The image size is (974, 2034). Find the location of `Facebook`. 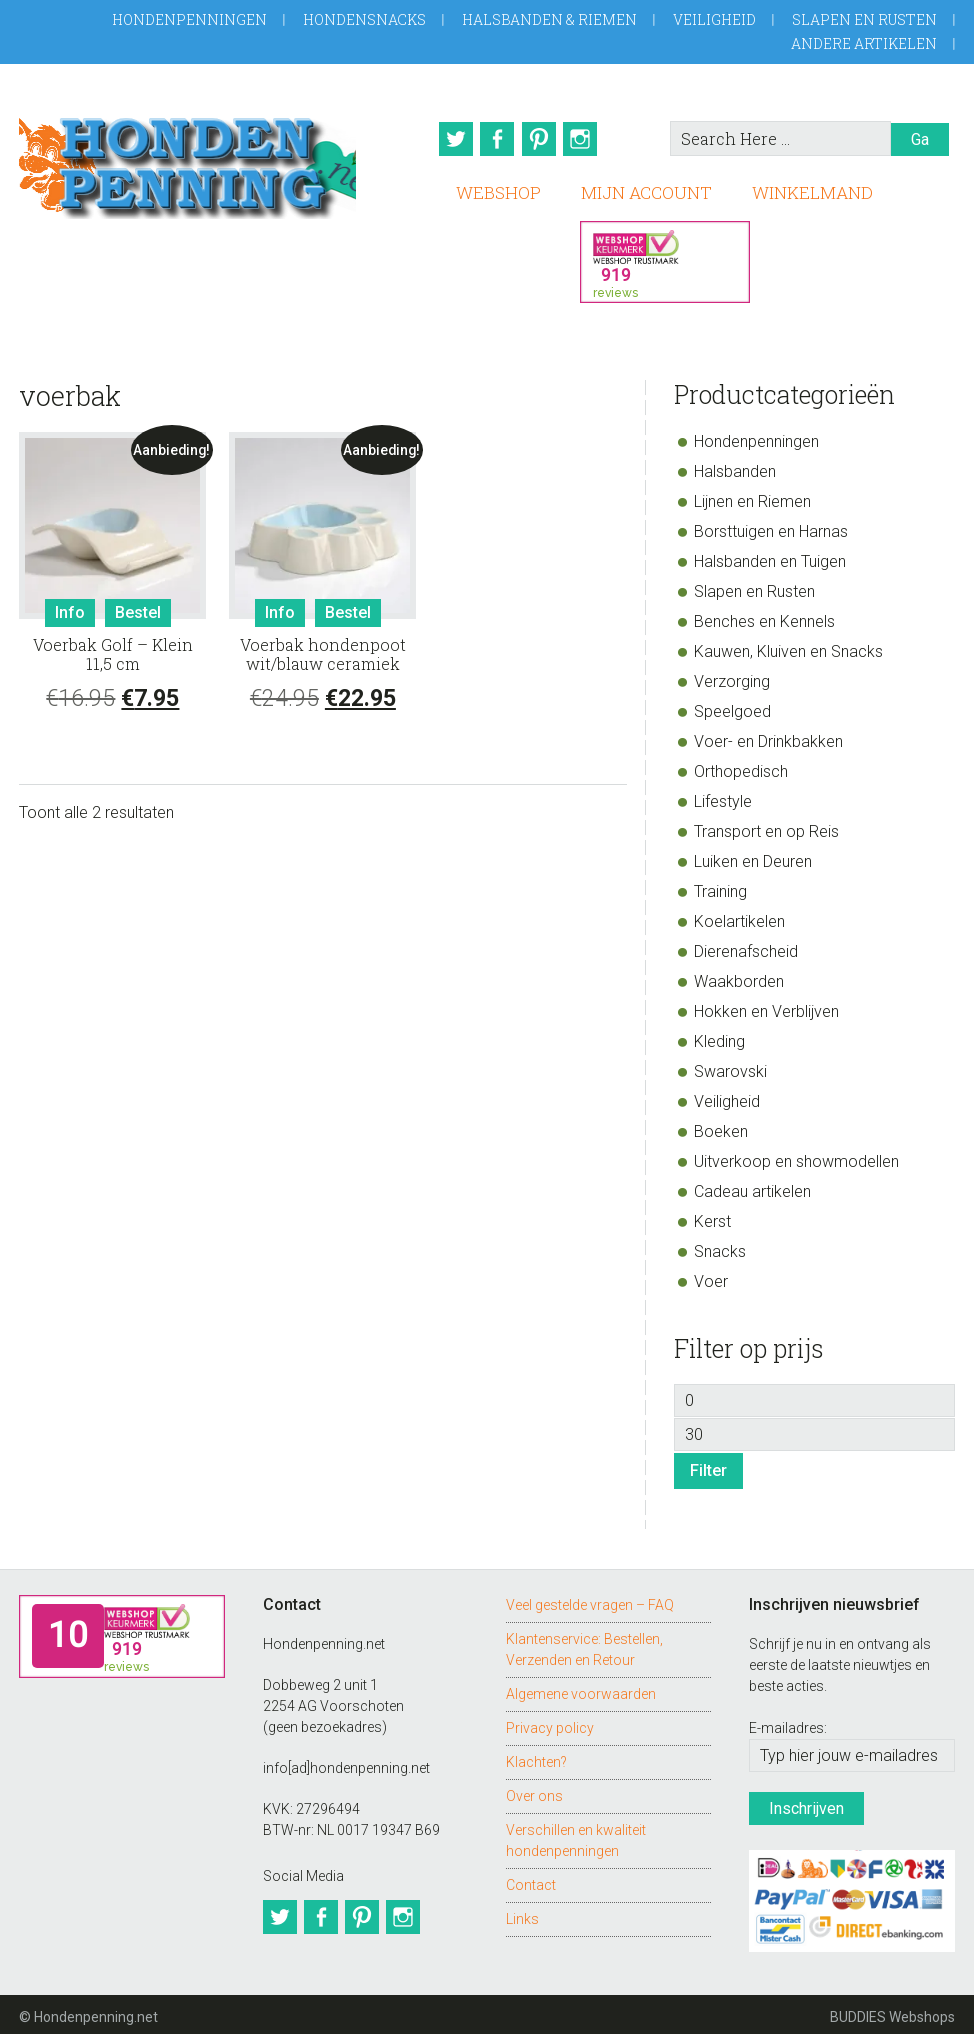

Facebook is located at coordinates (497, 139).